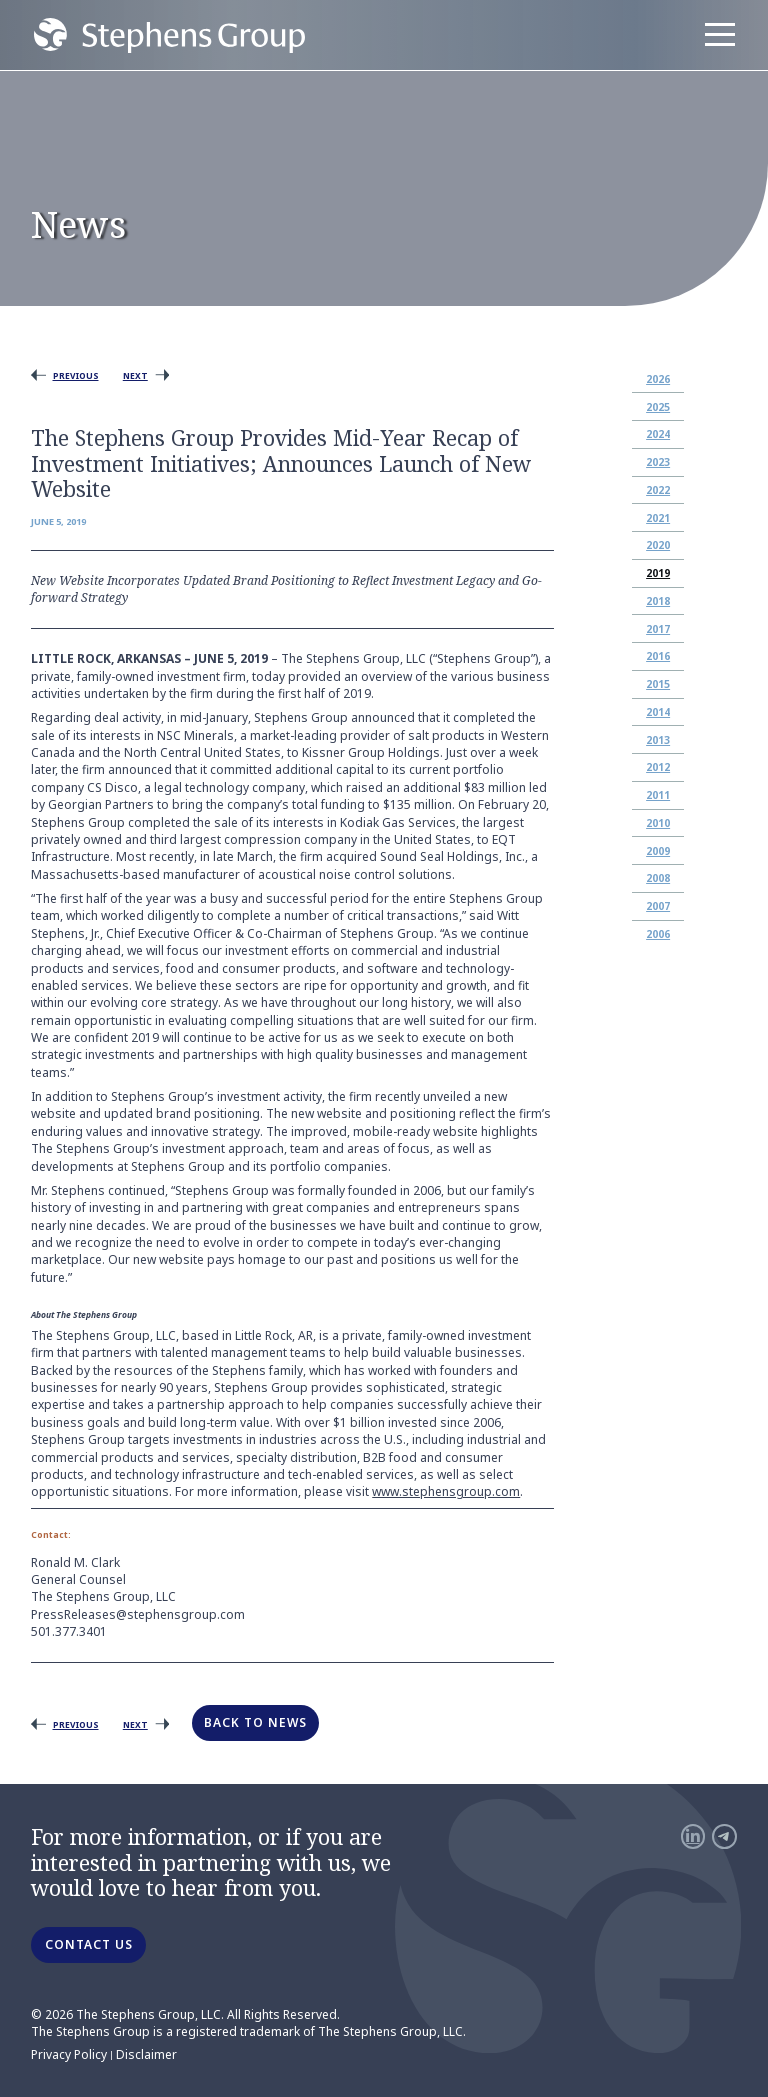 This screenshot has height=2097, width=768. What do you see at coordinates (658, 851) in the screenshot?
I see `2009` at bounding box center [658, 851].